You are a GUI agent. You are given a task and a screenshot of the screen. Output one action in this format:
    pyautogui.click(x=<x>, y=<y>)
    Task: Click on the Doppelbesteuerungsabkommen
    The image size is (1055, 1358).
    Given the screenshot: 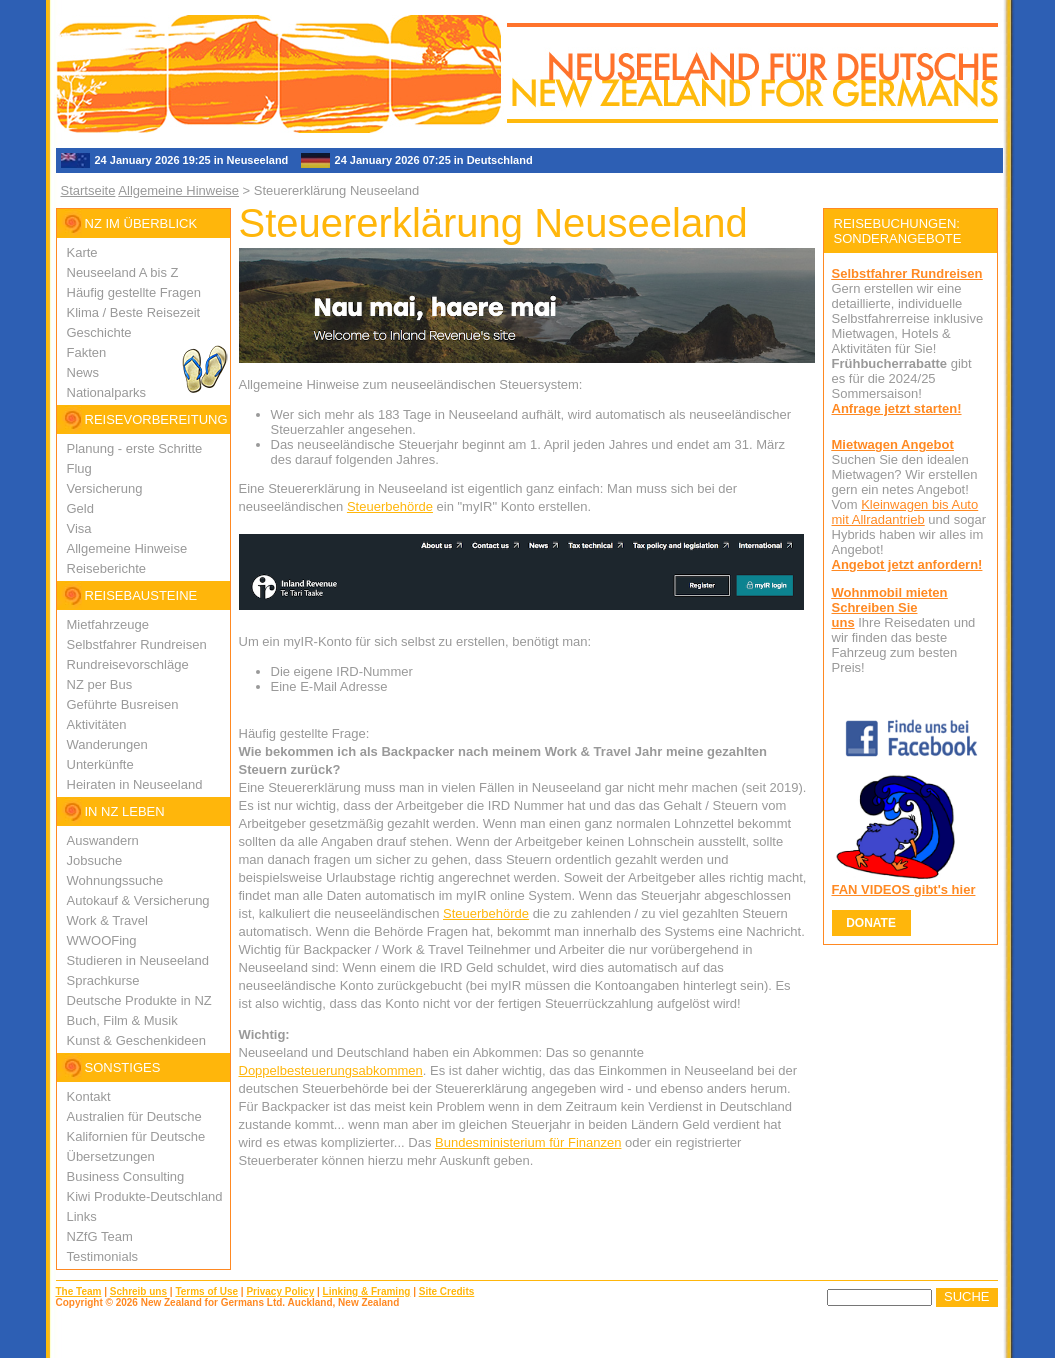 What is the action you would take?
    pyautogui.click(x=331, y=1070)
    